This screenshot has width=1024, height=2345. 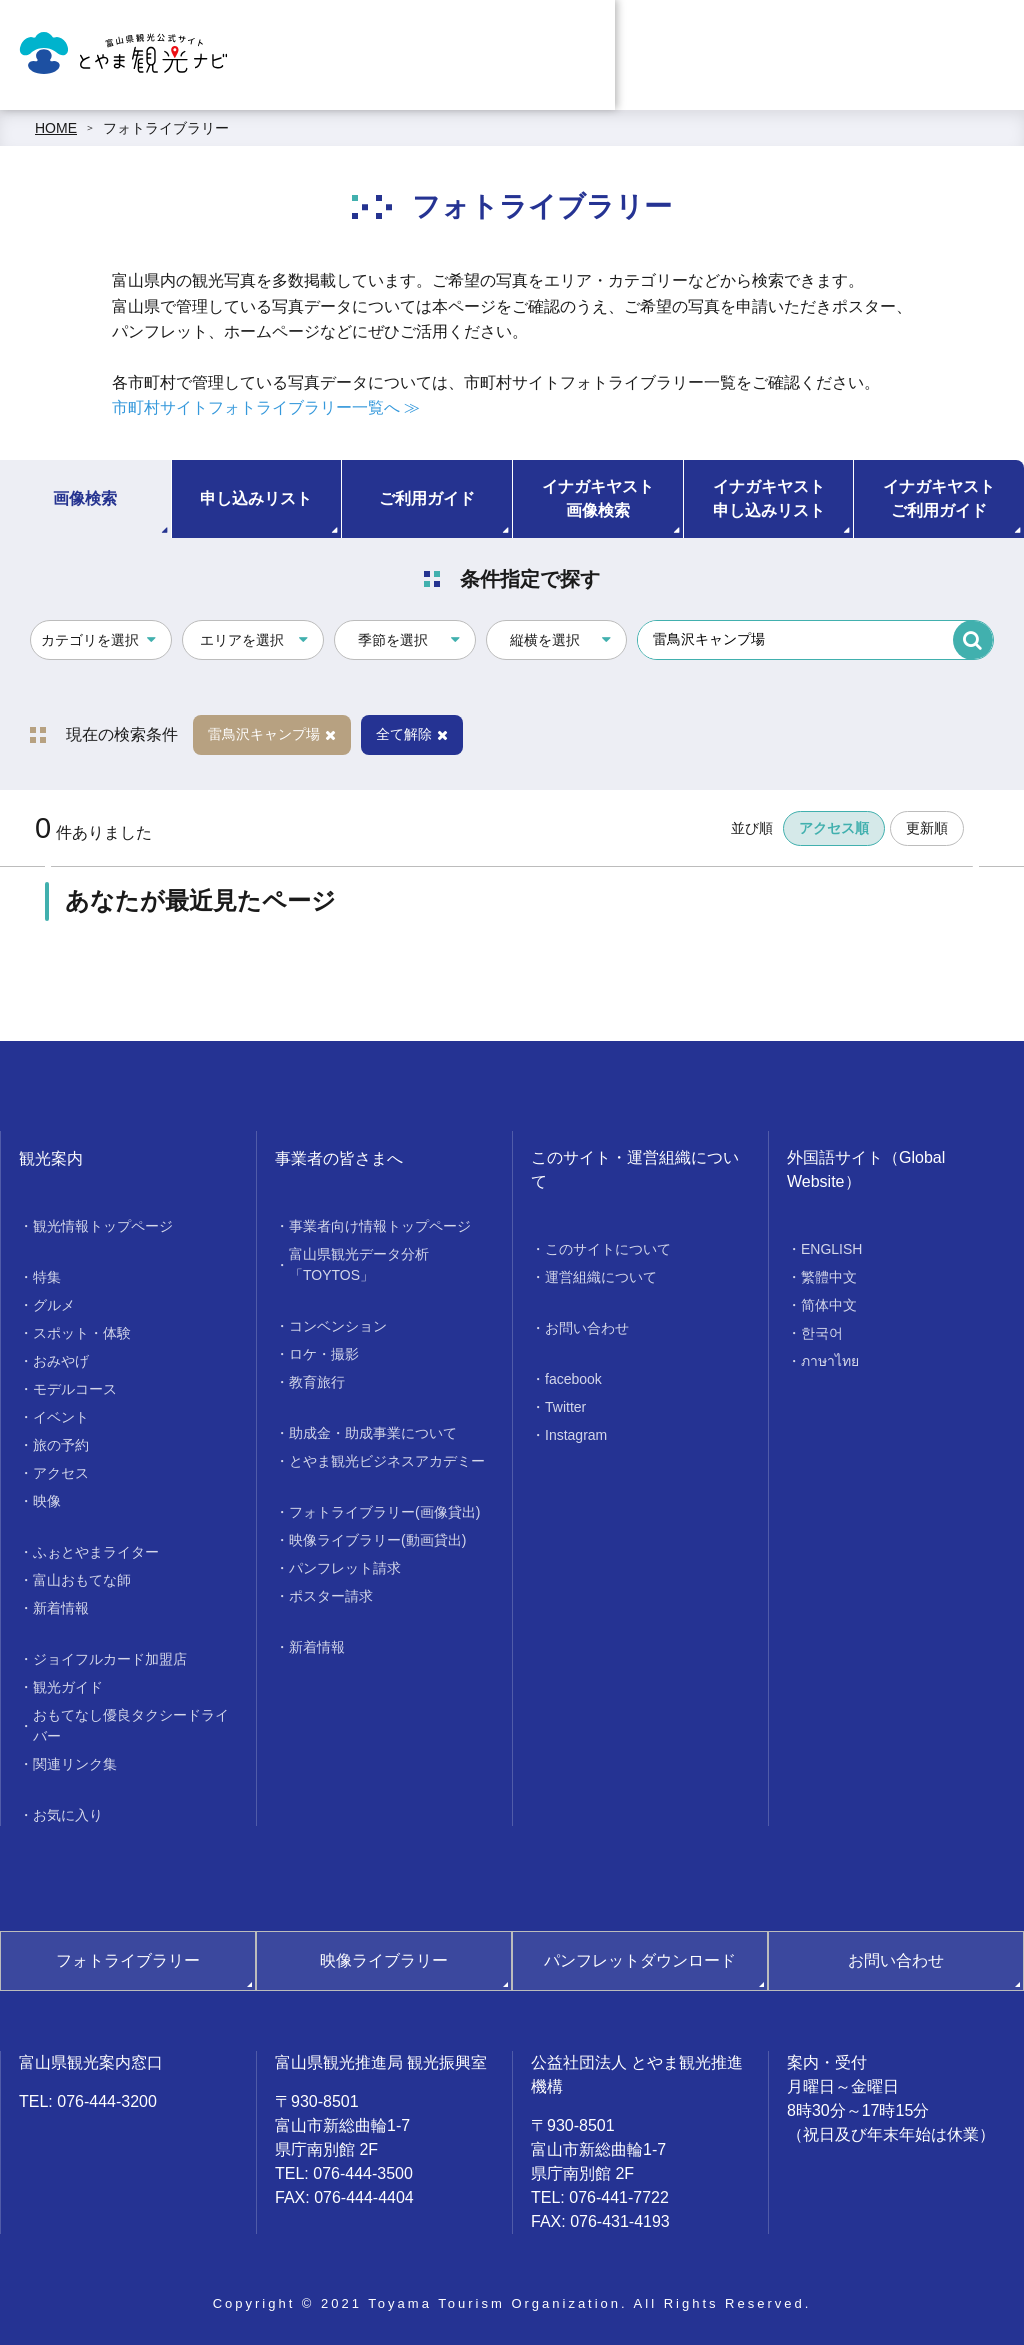 What do you see at coordinates (47, 1501) in the screenshot?
I see `映像` at bounding box center [47, 1501].